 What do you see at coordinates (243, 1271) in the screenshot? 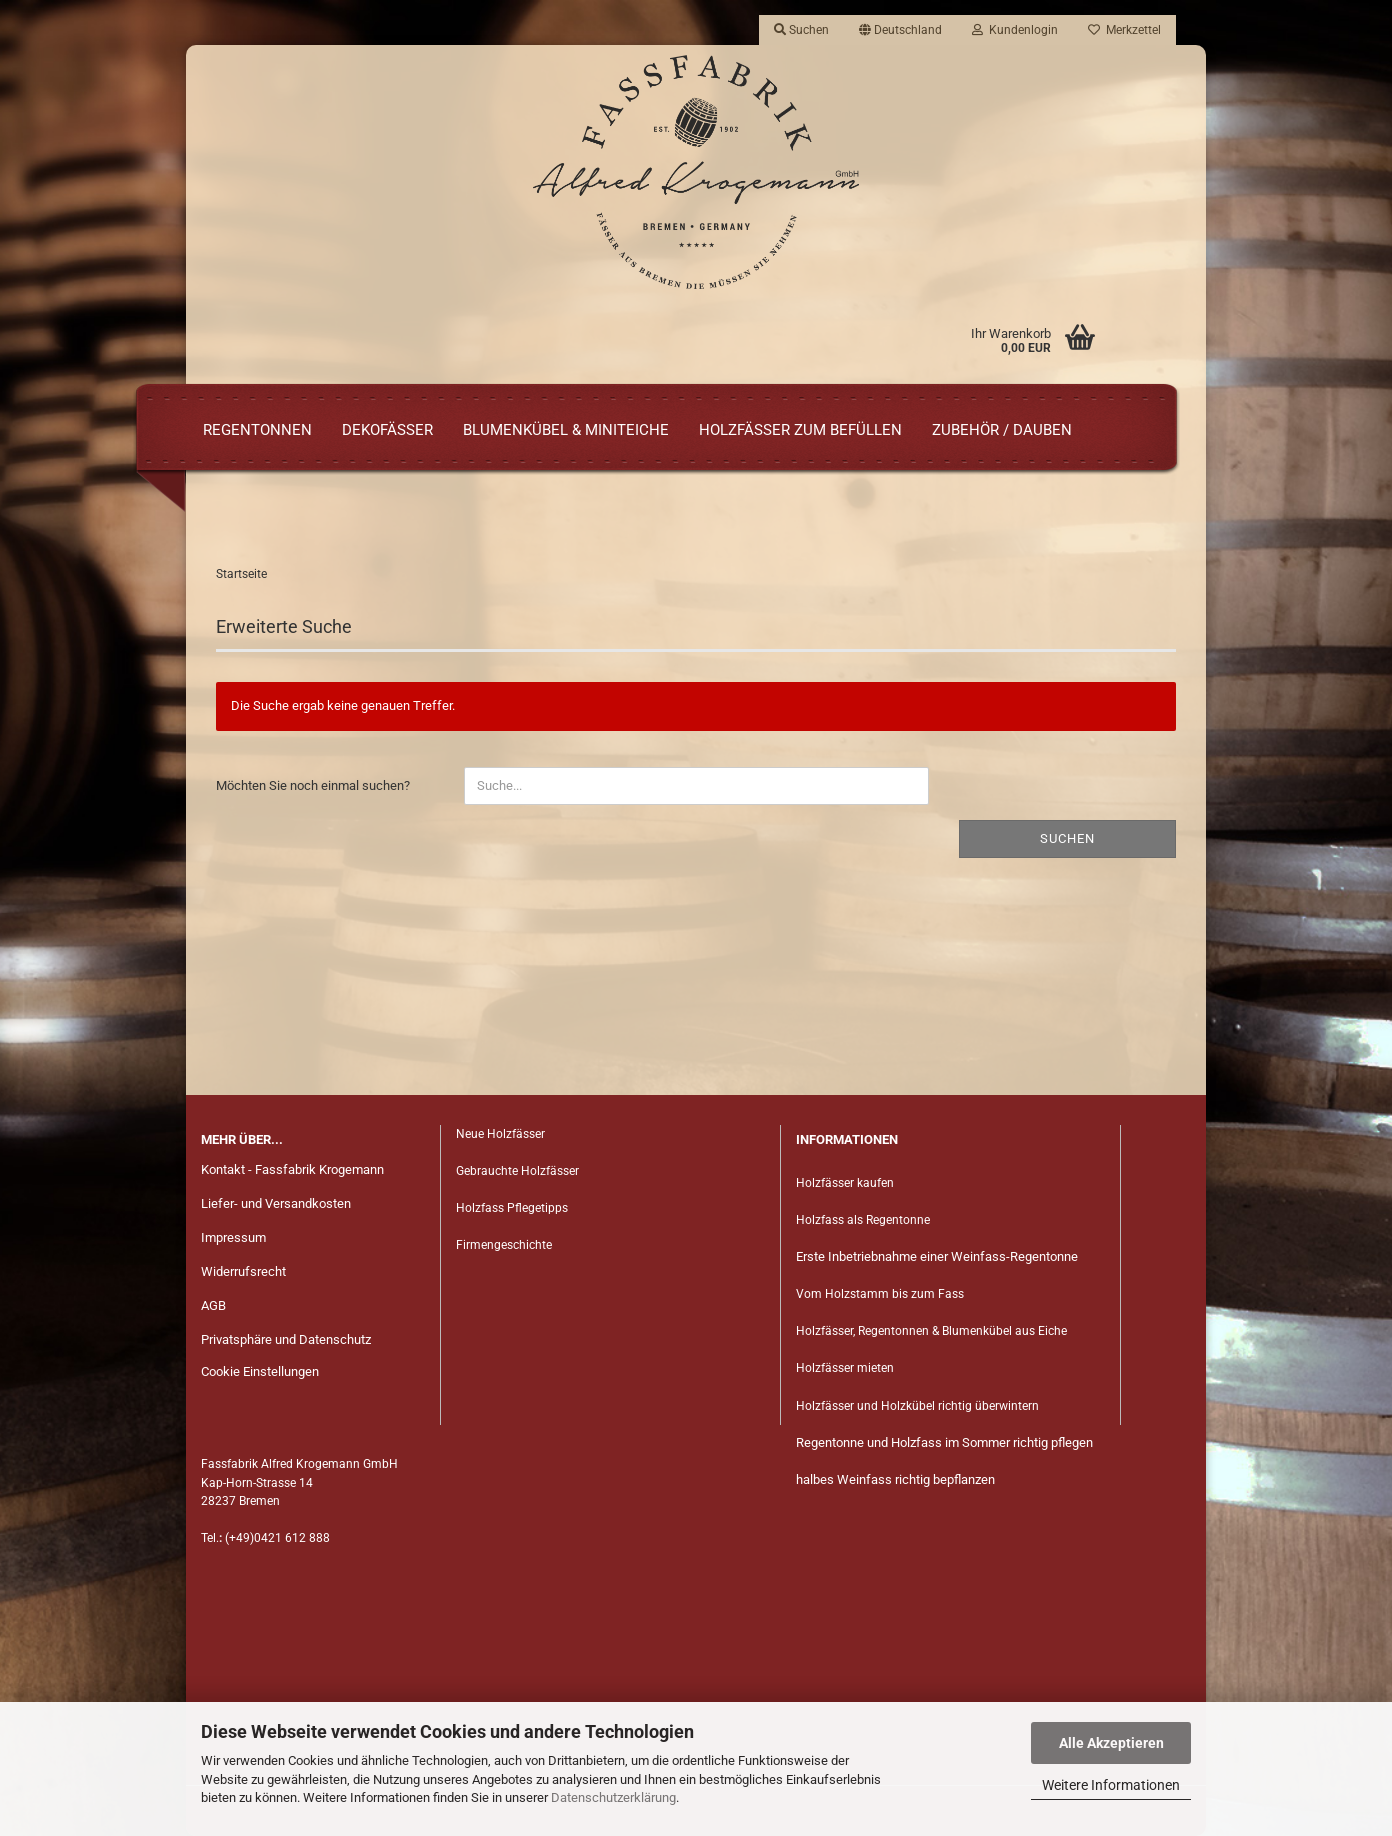
I see `Widerrufsrecht` at bounding box center [243, 1271].